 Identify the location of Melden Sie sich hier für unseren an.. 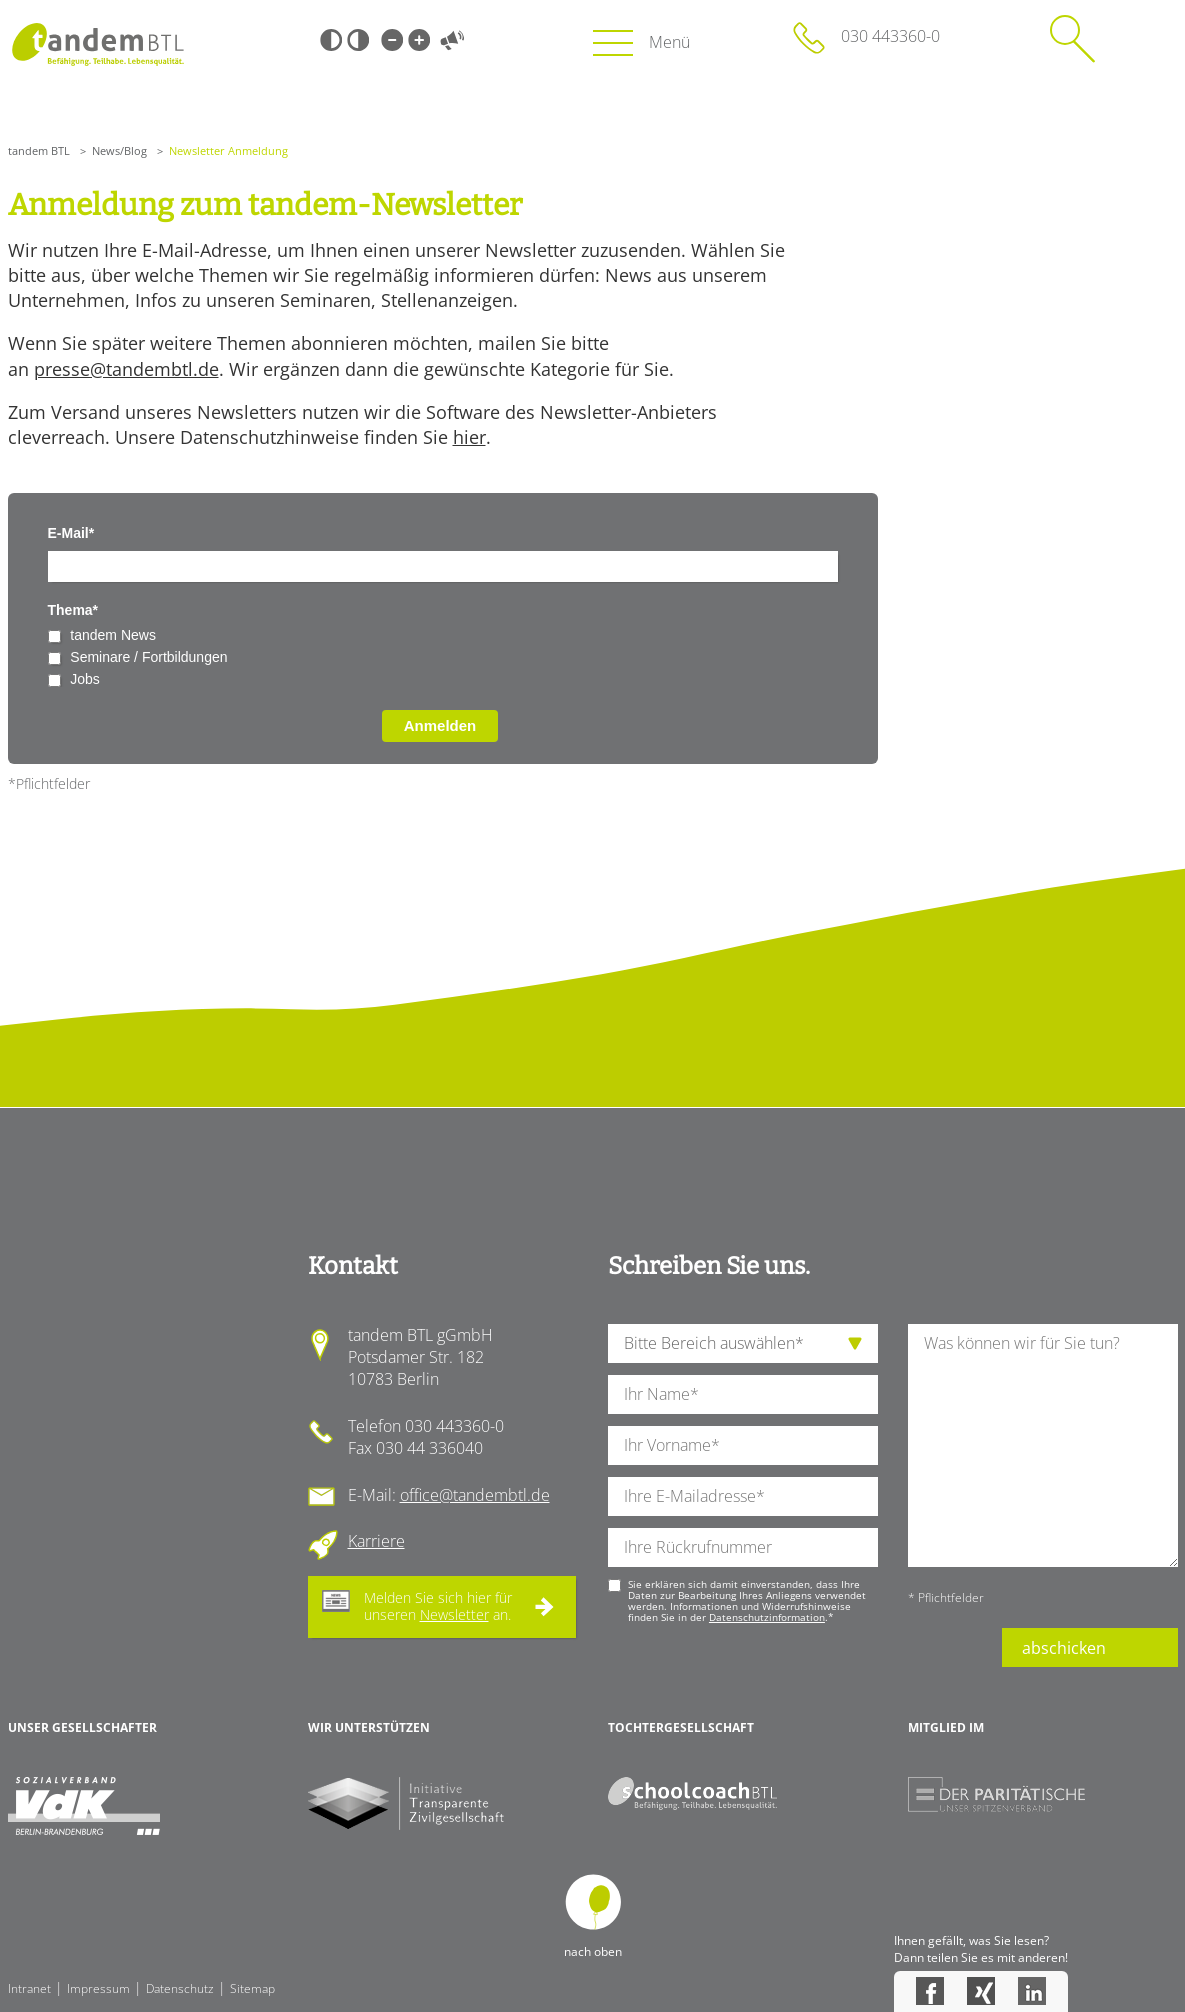
(438, 1606).